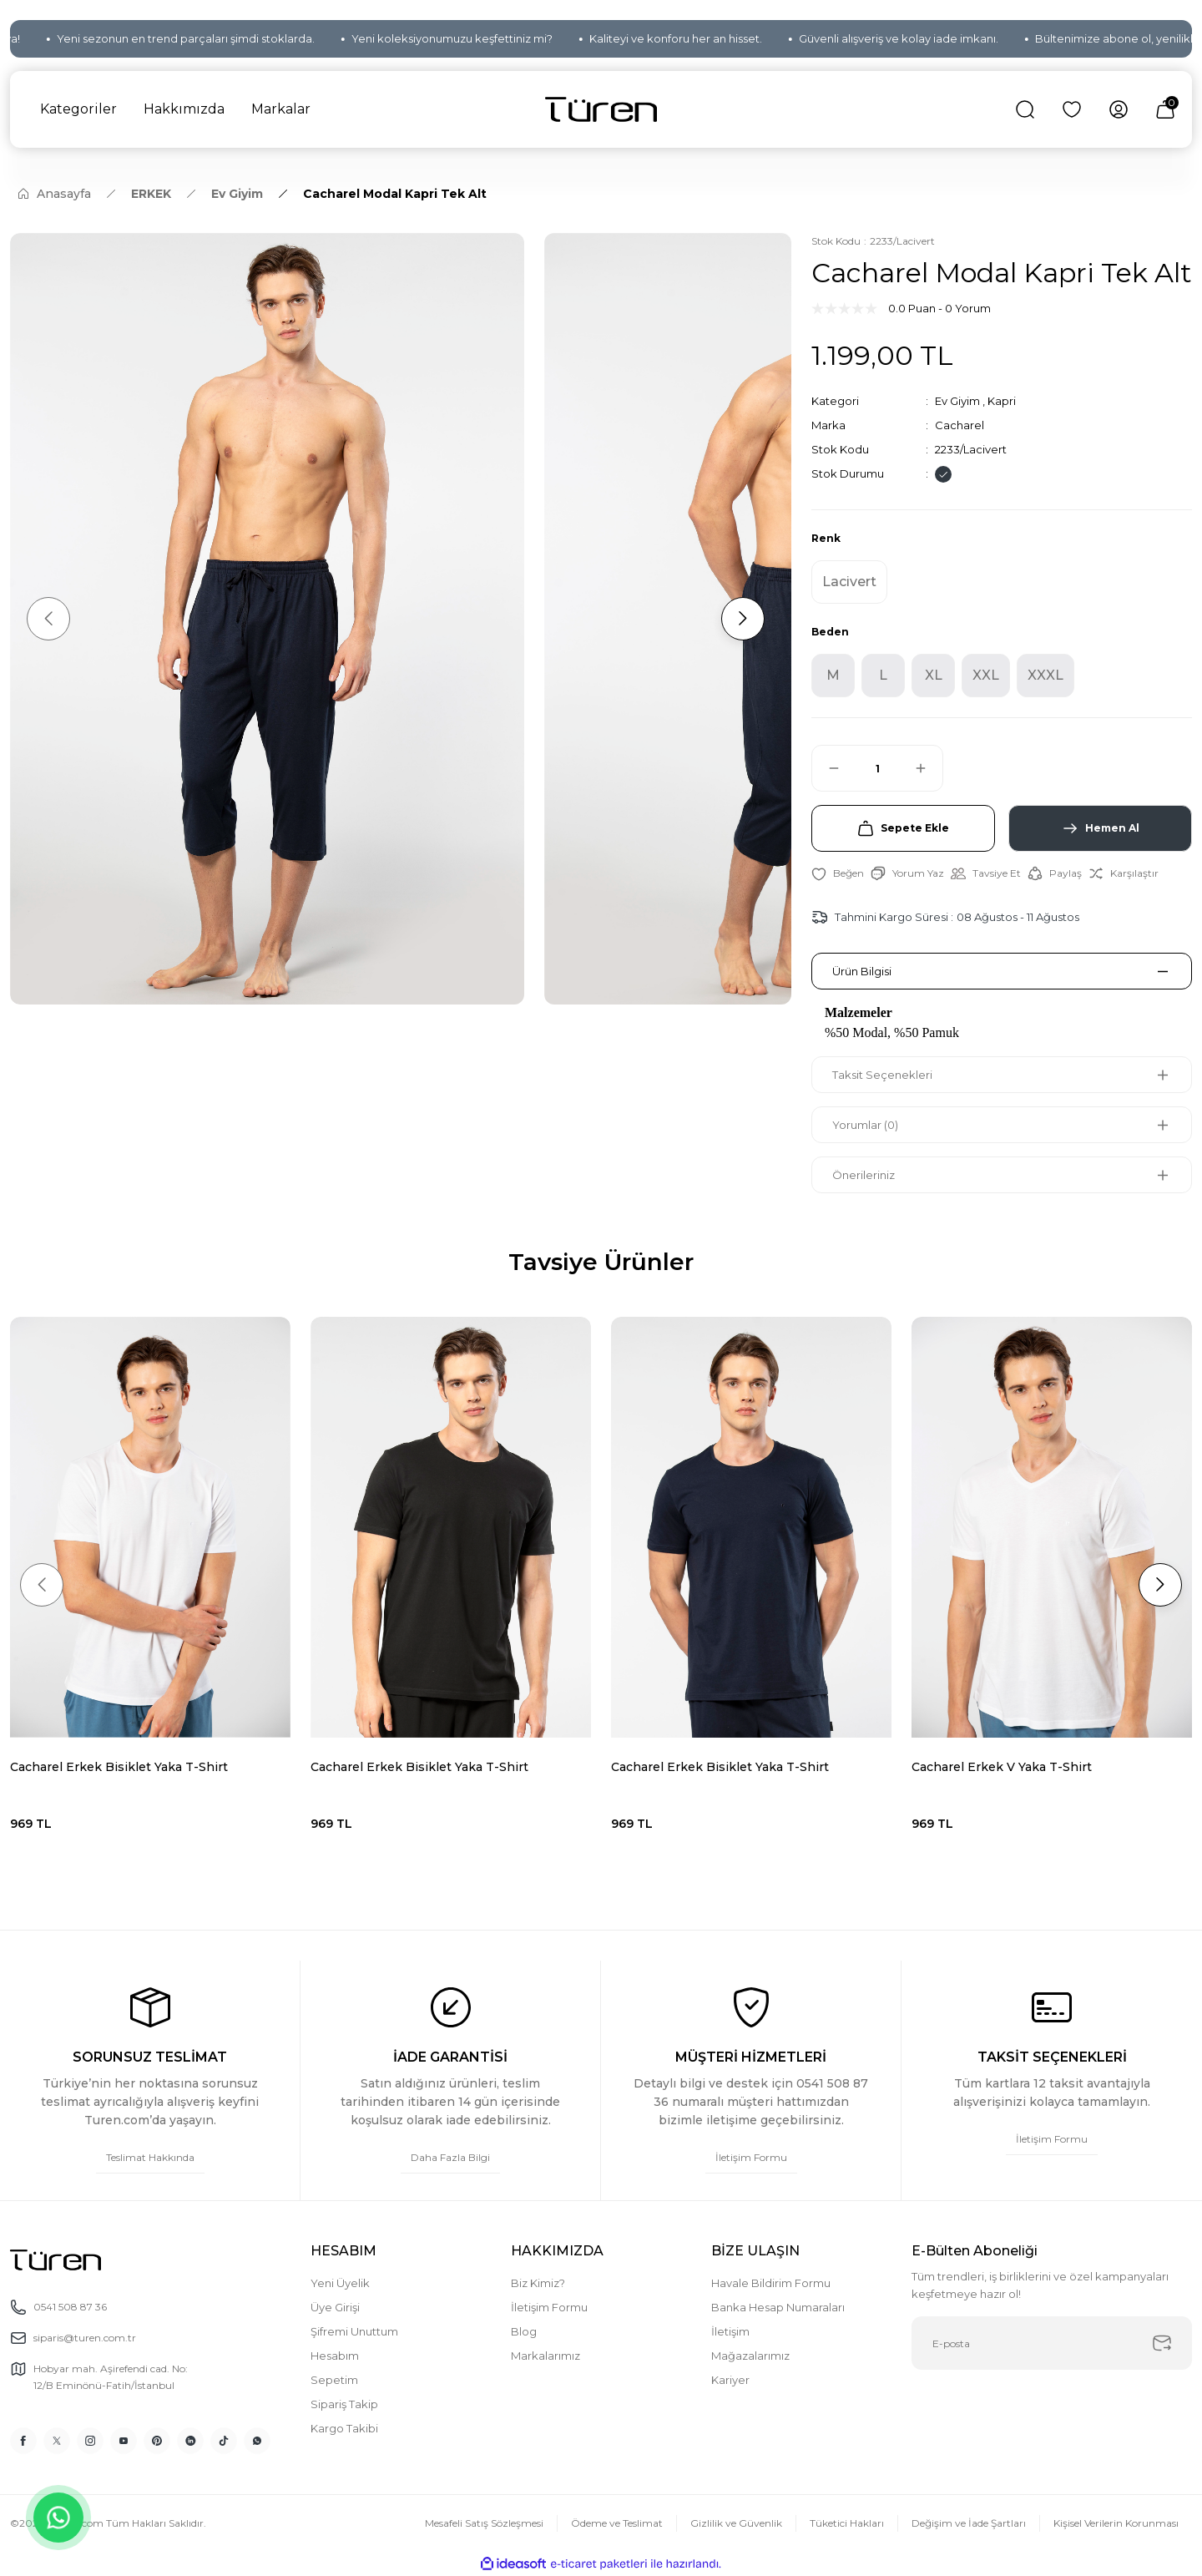  I want to click on [Cart], so click(1165, 109).